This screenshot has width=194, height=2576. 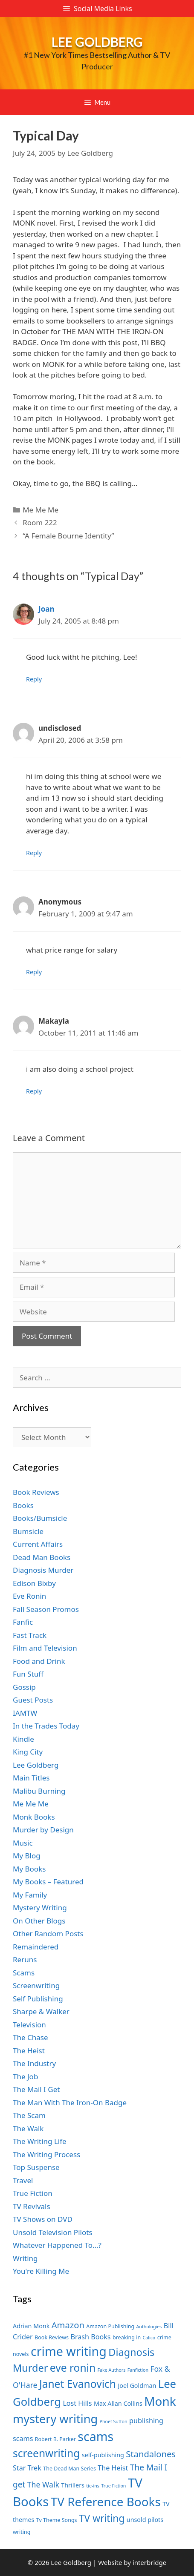 What do you see at coordinates (97, 41) in the screenshot?
I see `Lee Goldberg` at bounding box center [97, 41].